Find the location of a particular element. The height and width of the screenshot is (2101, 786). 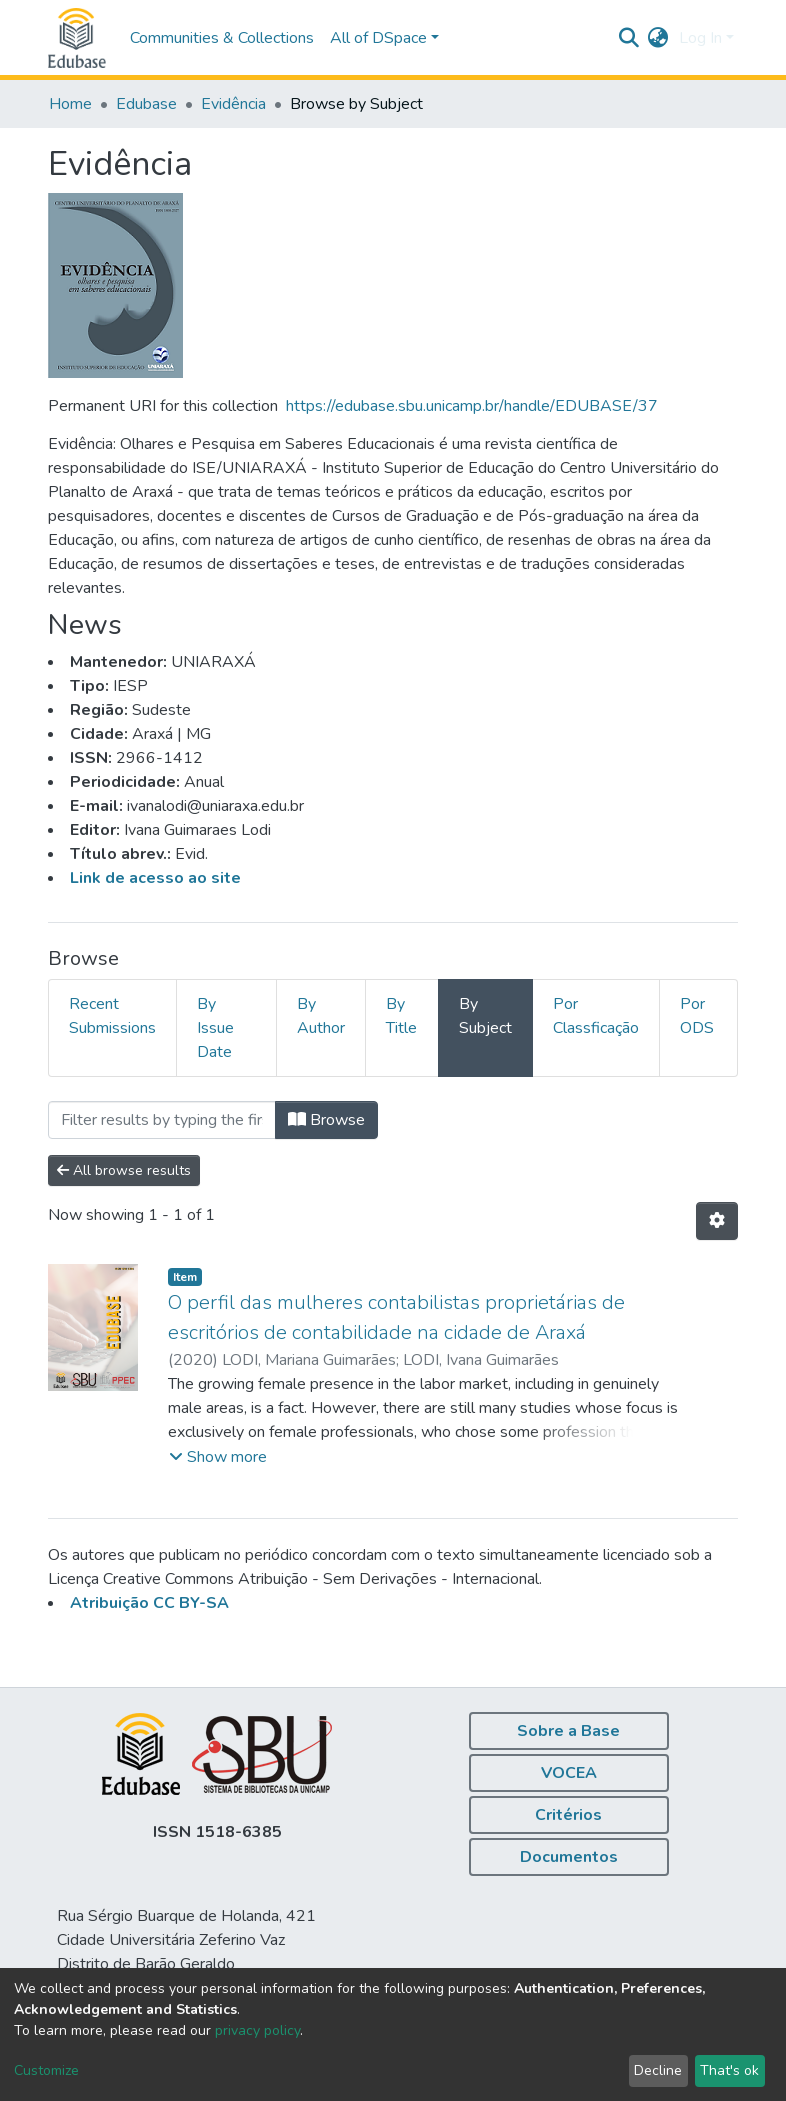

That's ok is located at coordinates (729, 2070).